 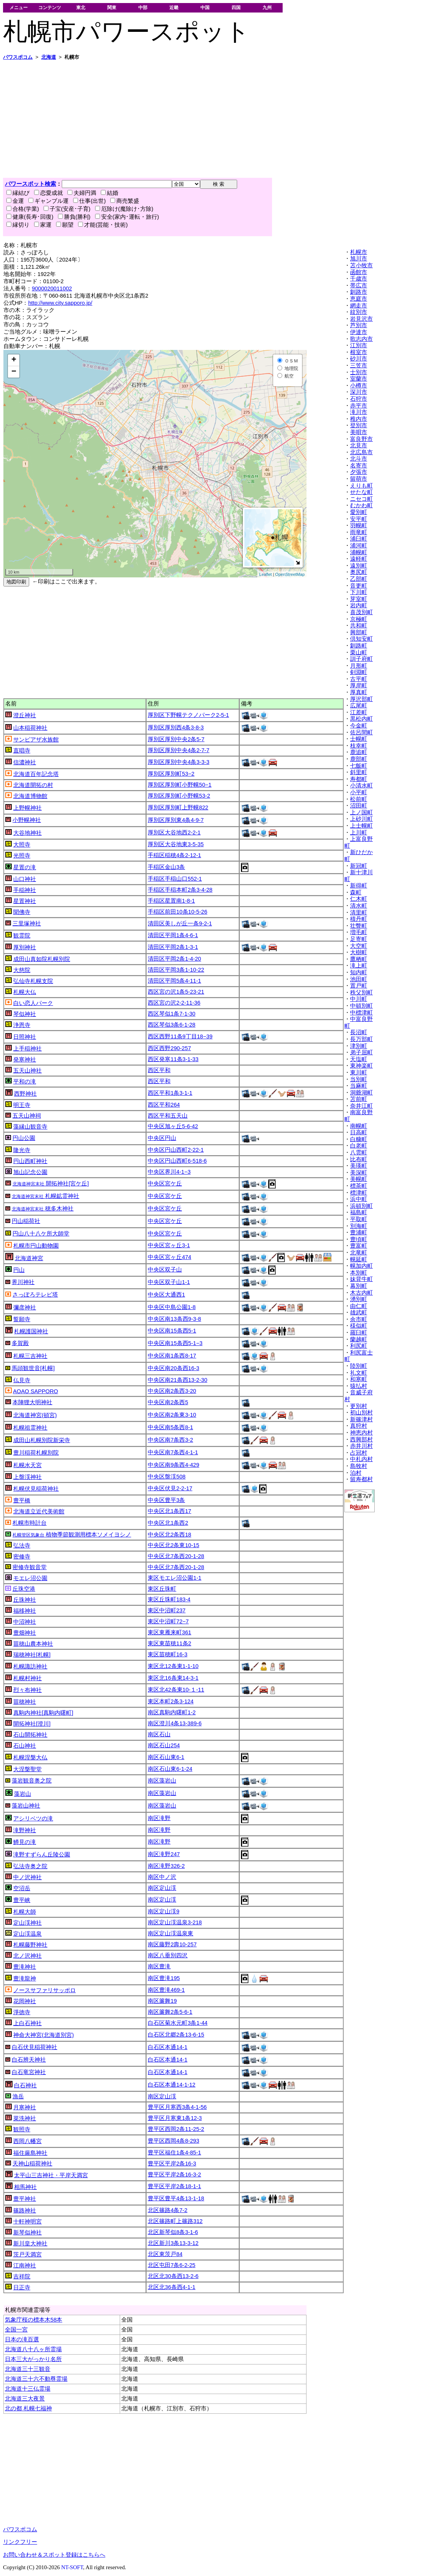 What do you see at coordinates (358, 886) in the screenshot?
I see `新得町` at bounding box center [358, 886].